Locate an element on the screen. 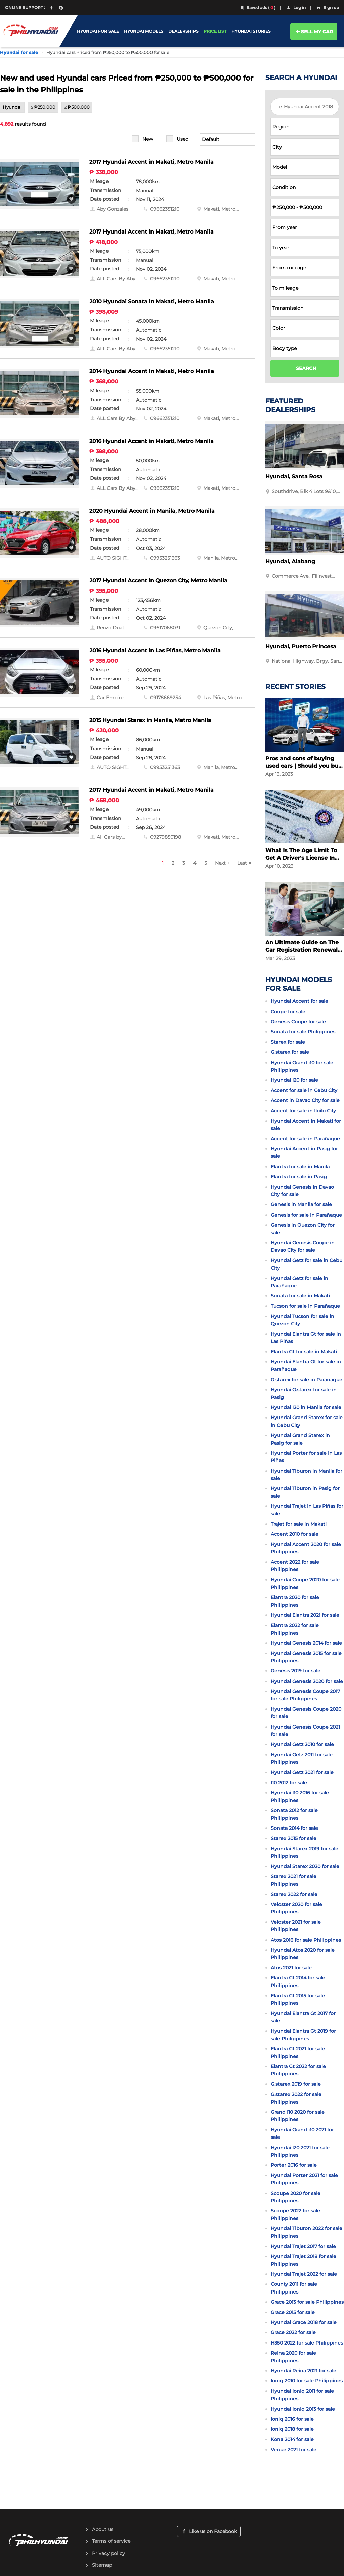 The image size is (344, 2576). Hyundai Tiburon in Manila for sale is located at coordinates (306, 1474).